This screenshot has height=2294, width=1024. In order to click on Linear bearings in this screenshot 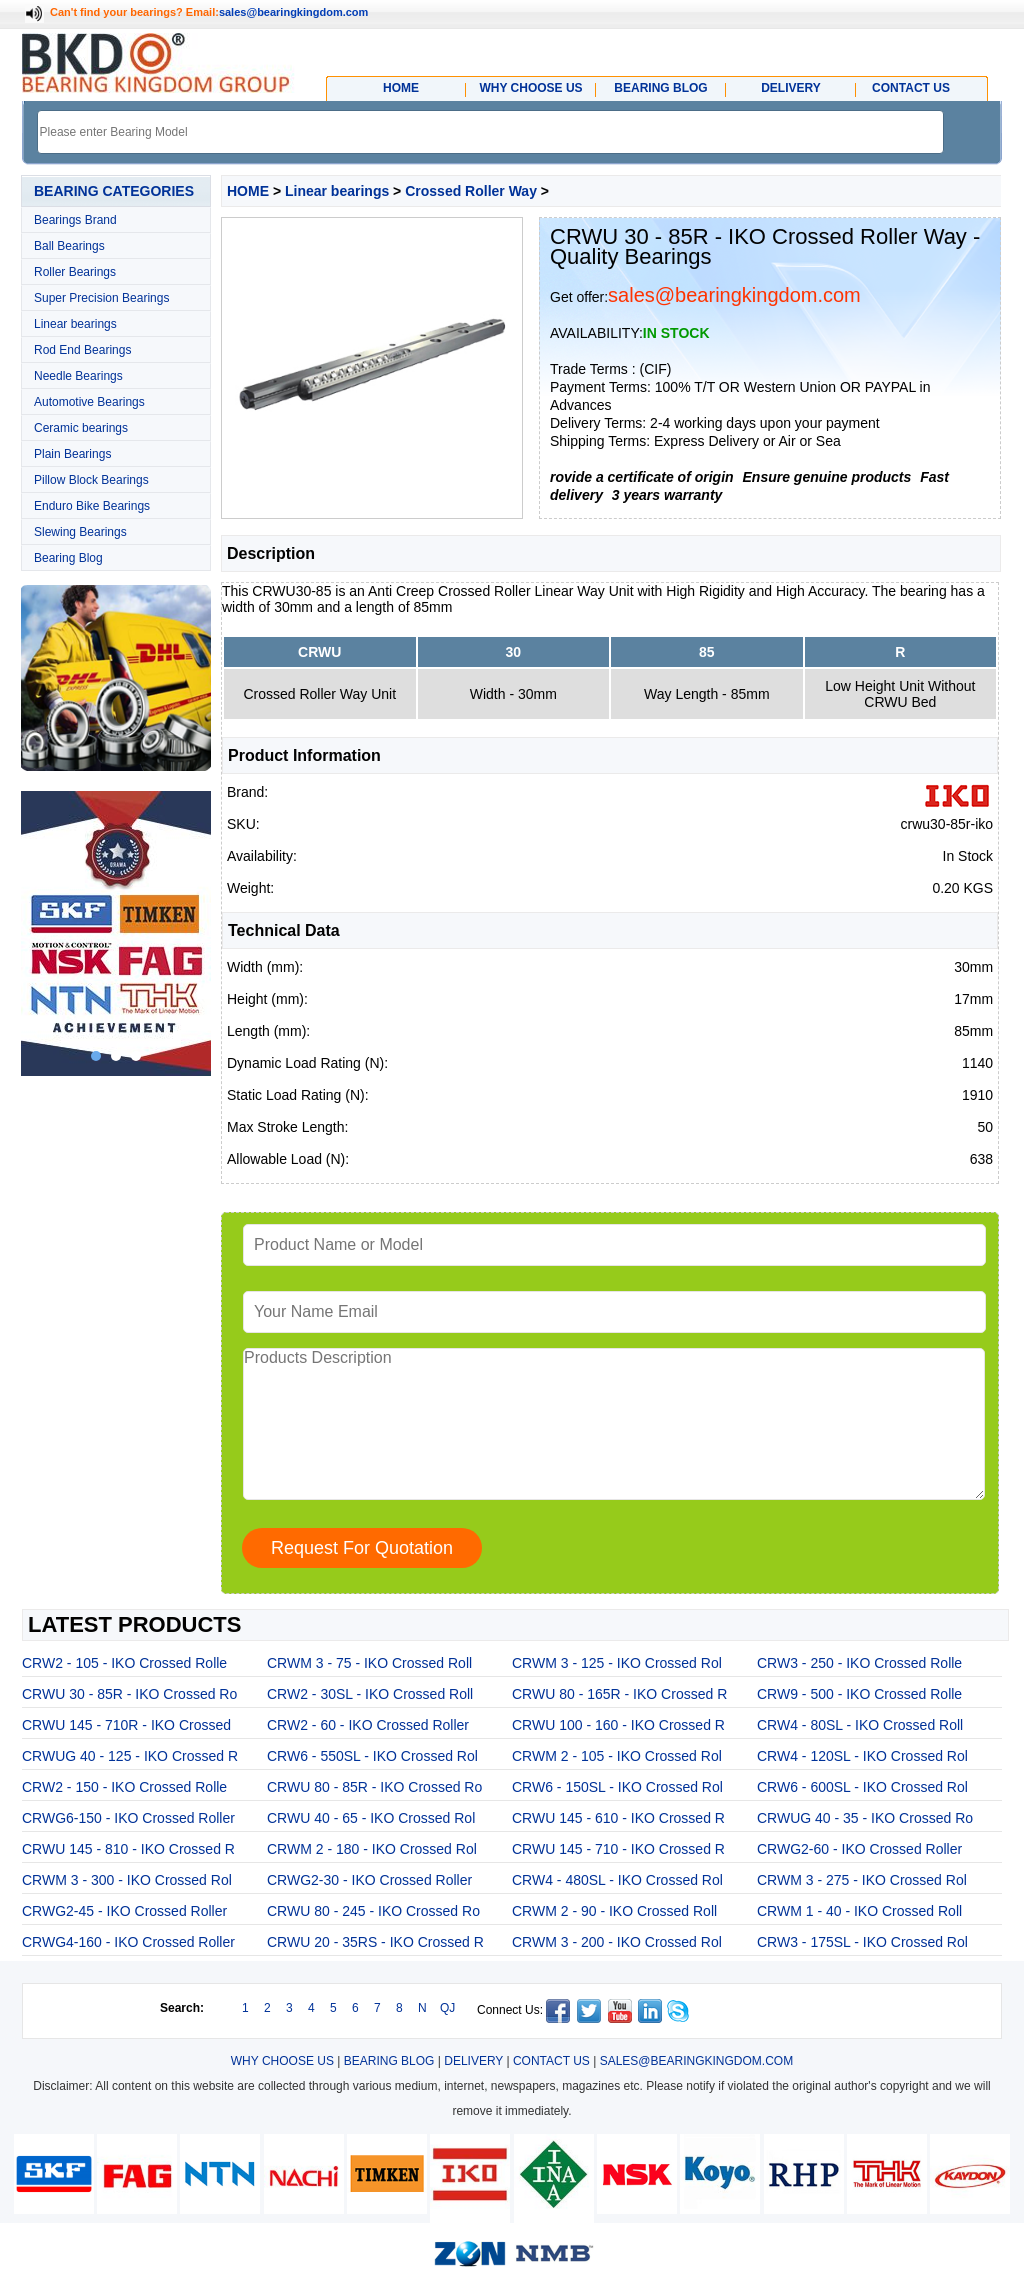, I will do `click(75, 324)`.